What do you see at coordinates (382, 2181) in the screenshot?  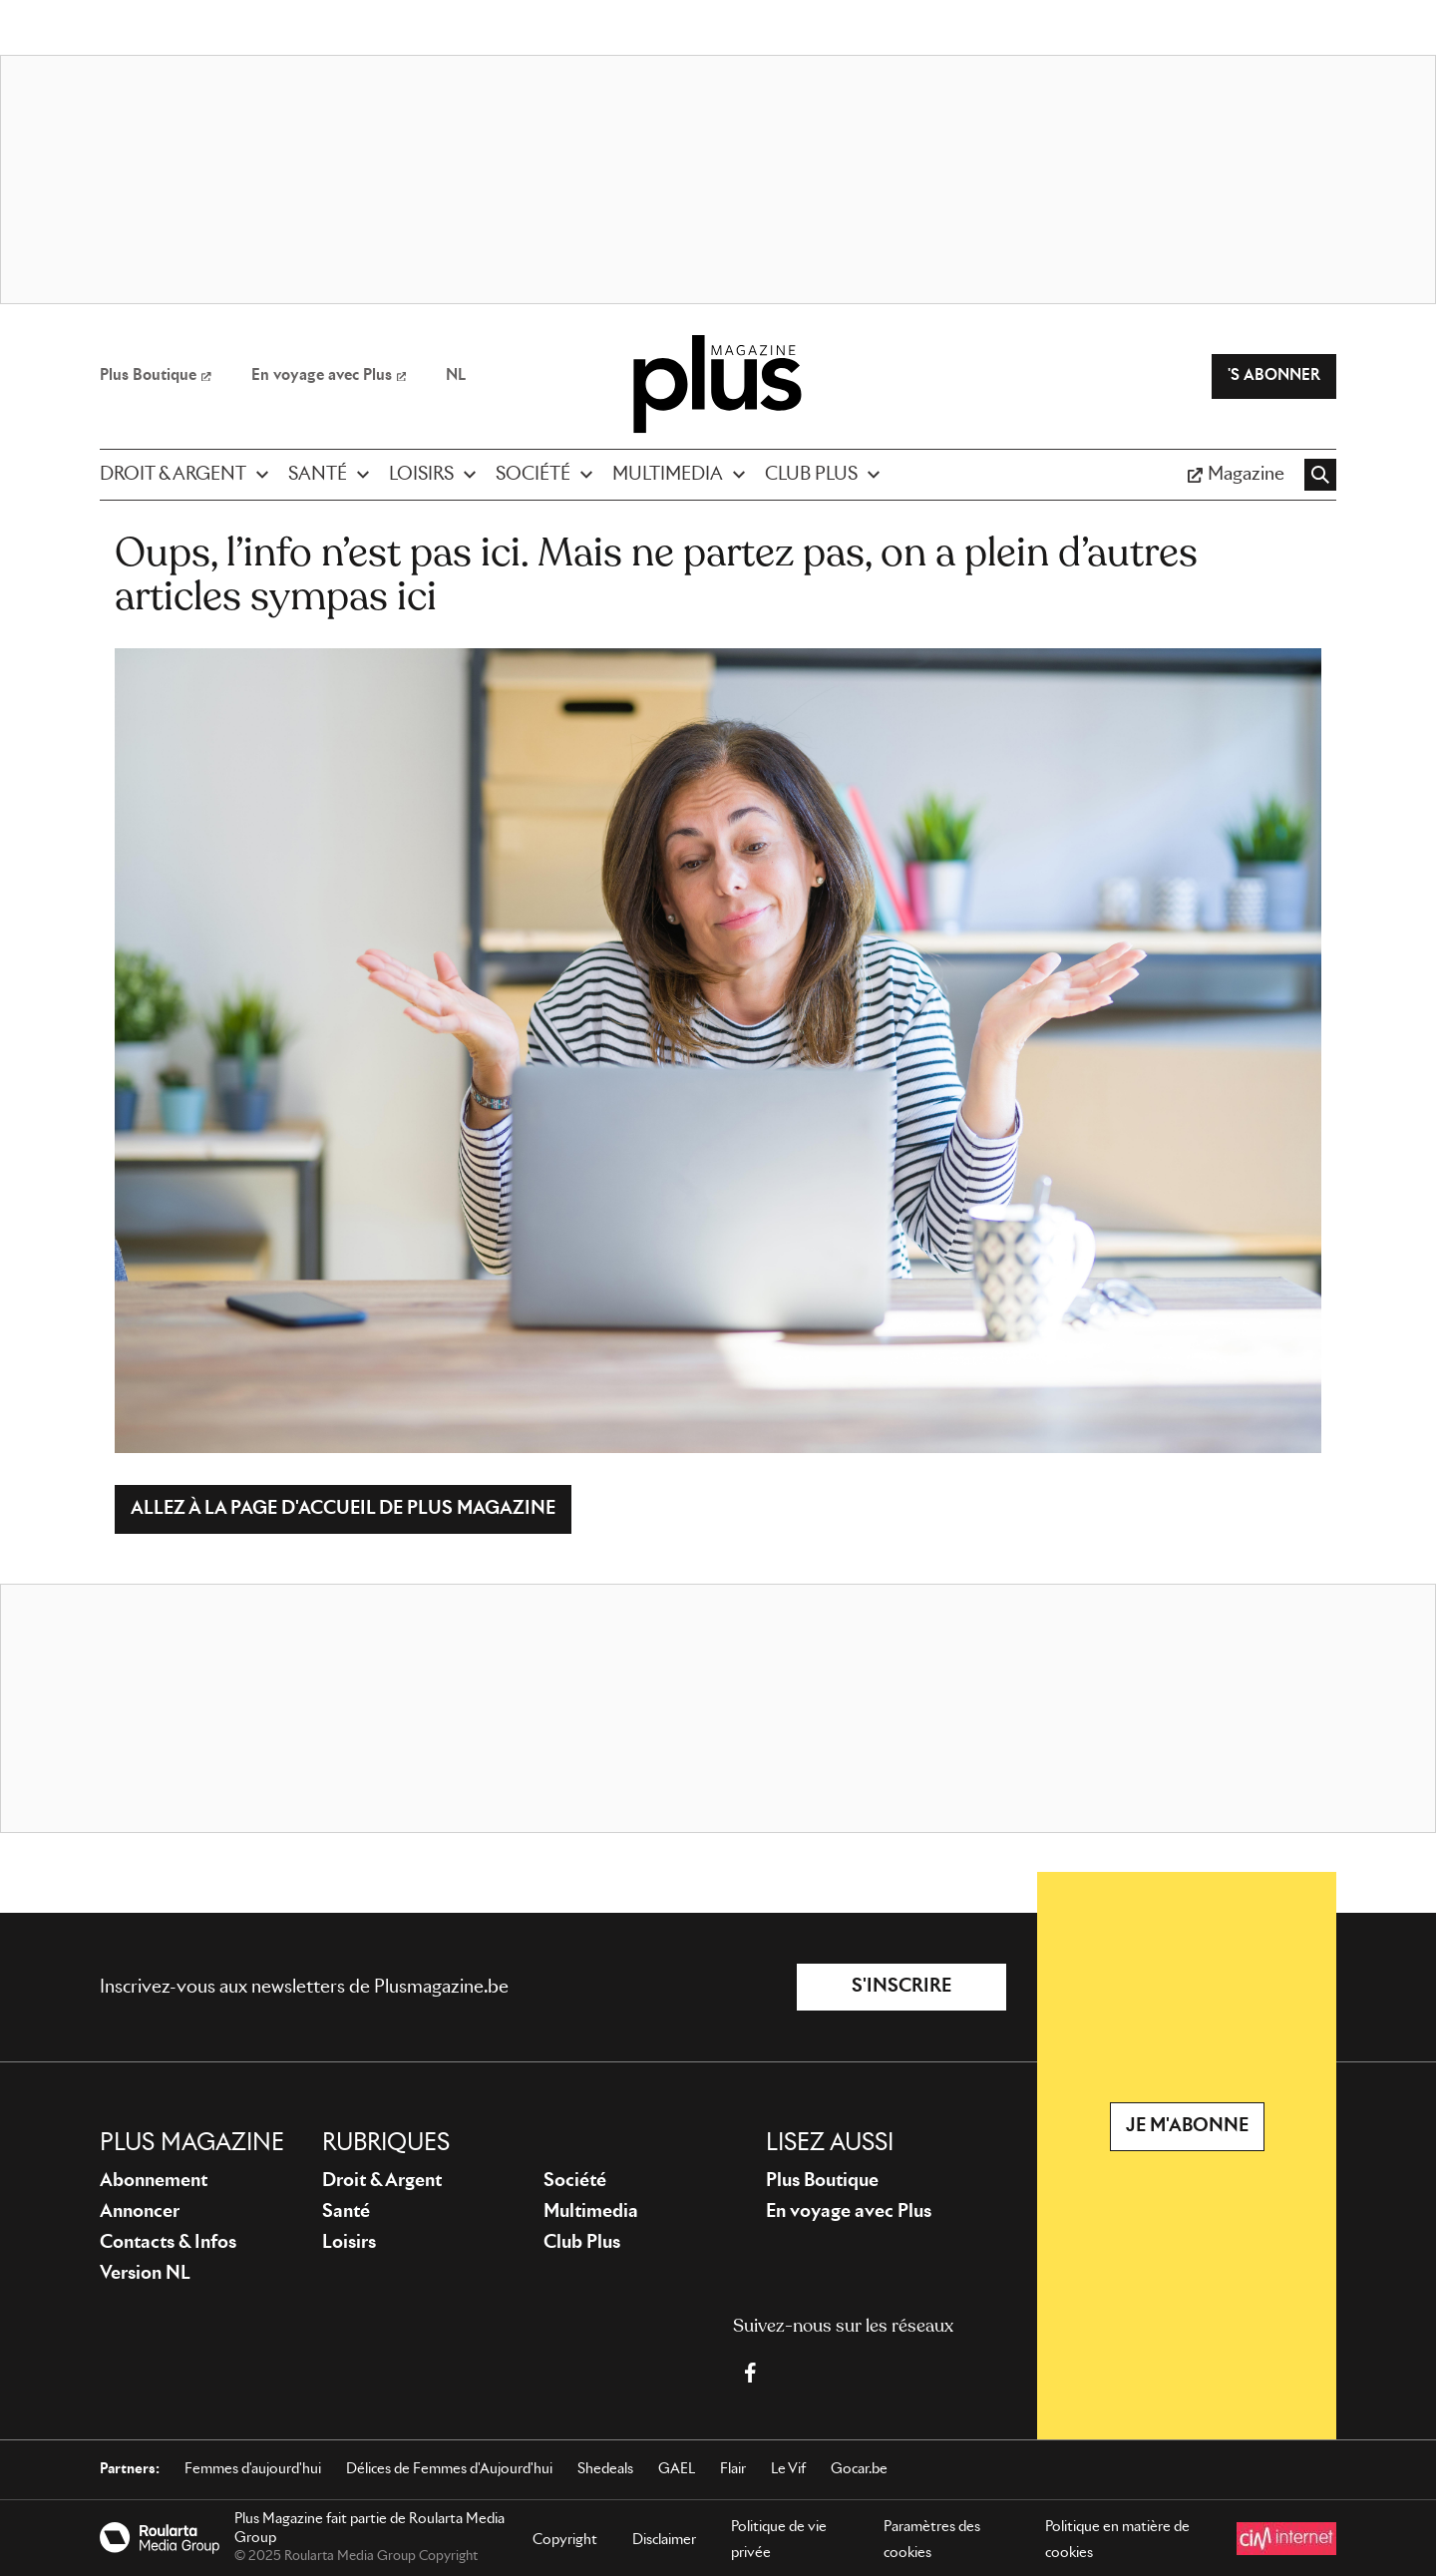 I see `Droit & Argent` at bounding box center [382, 2181].